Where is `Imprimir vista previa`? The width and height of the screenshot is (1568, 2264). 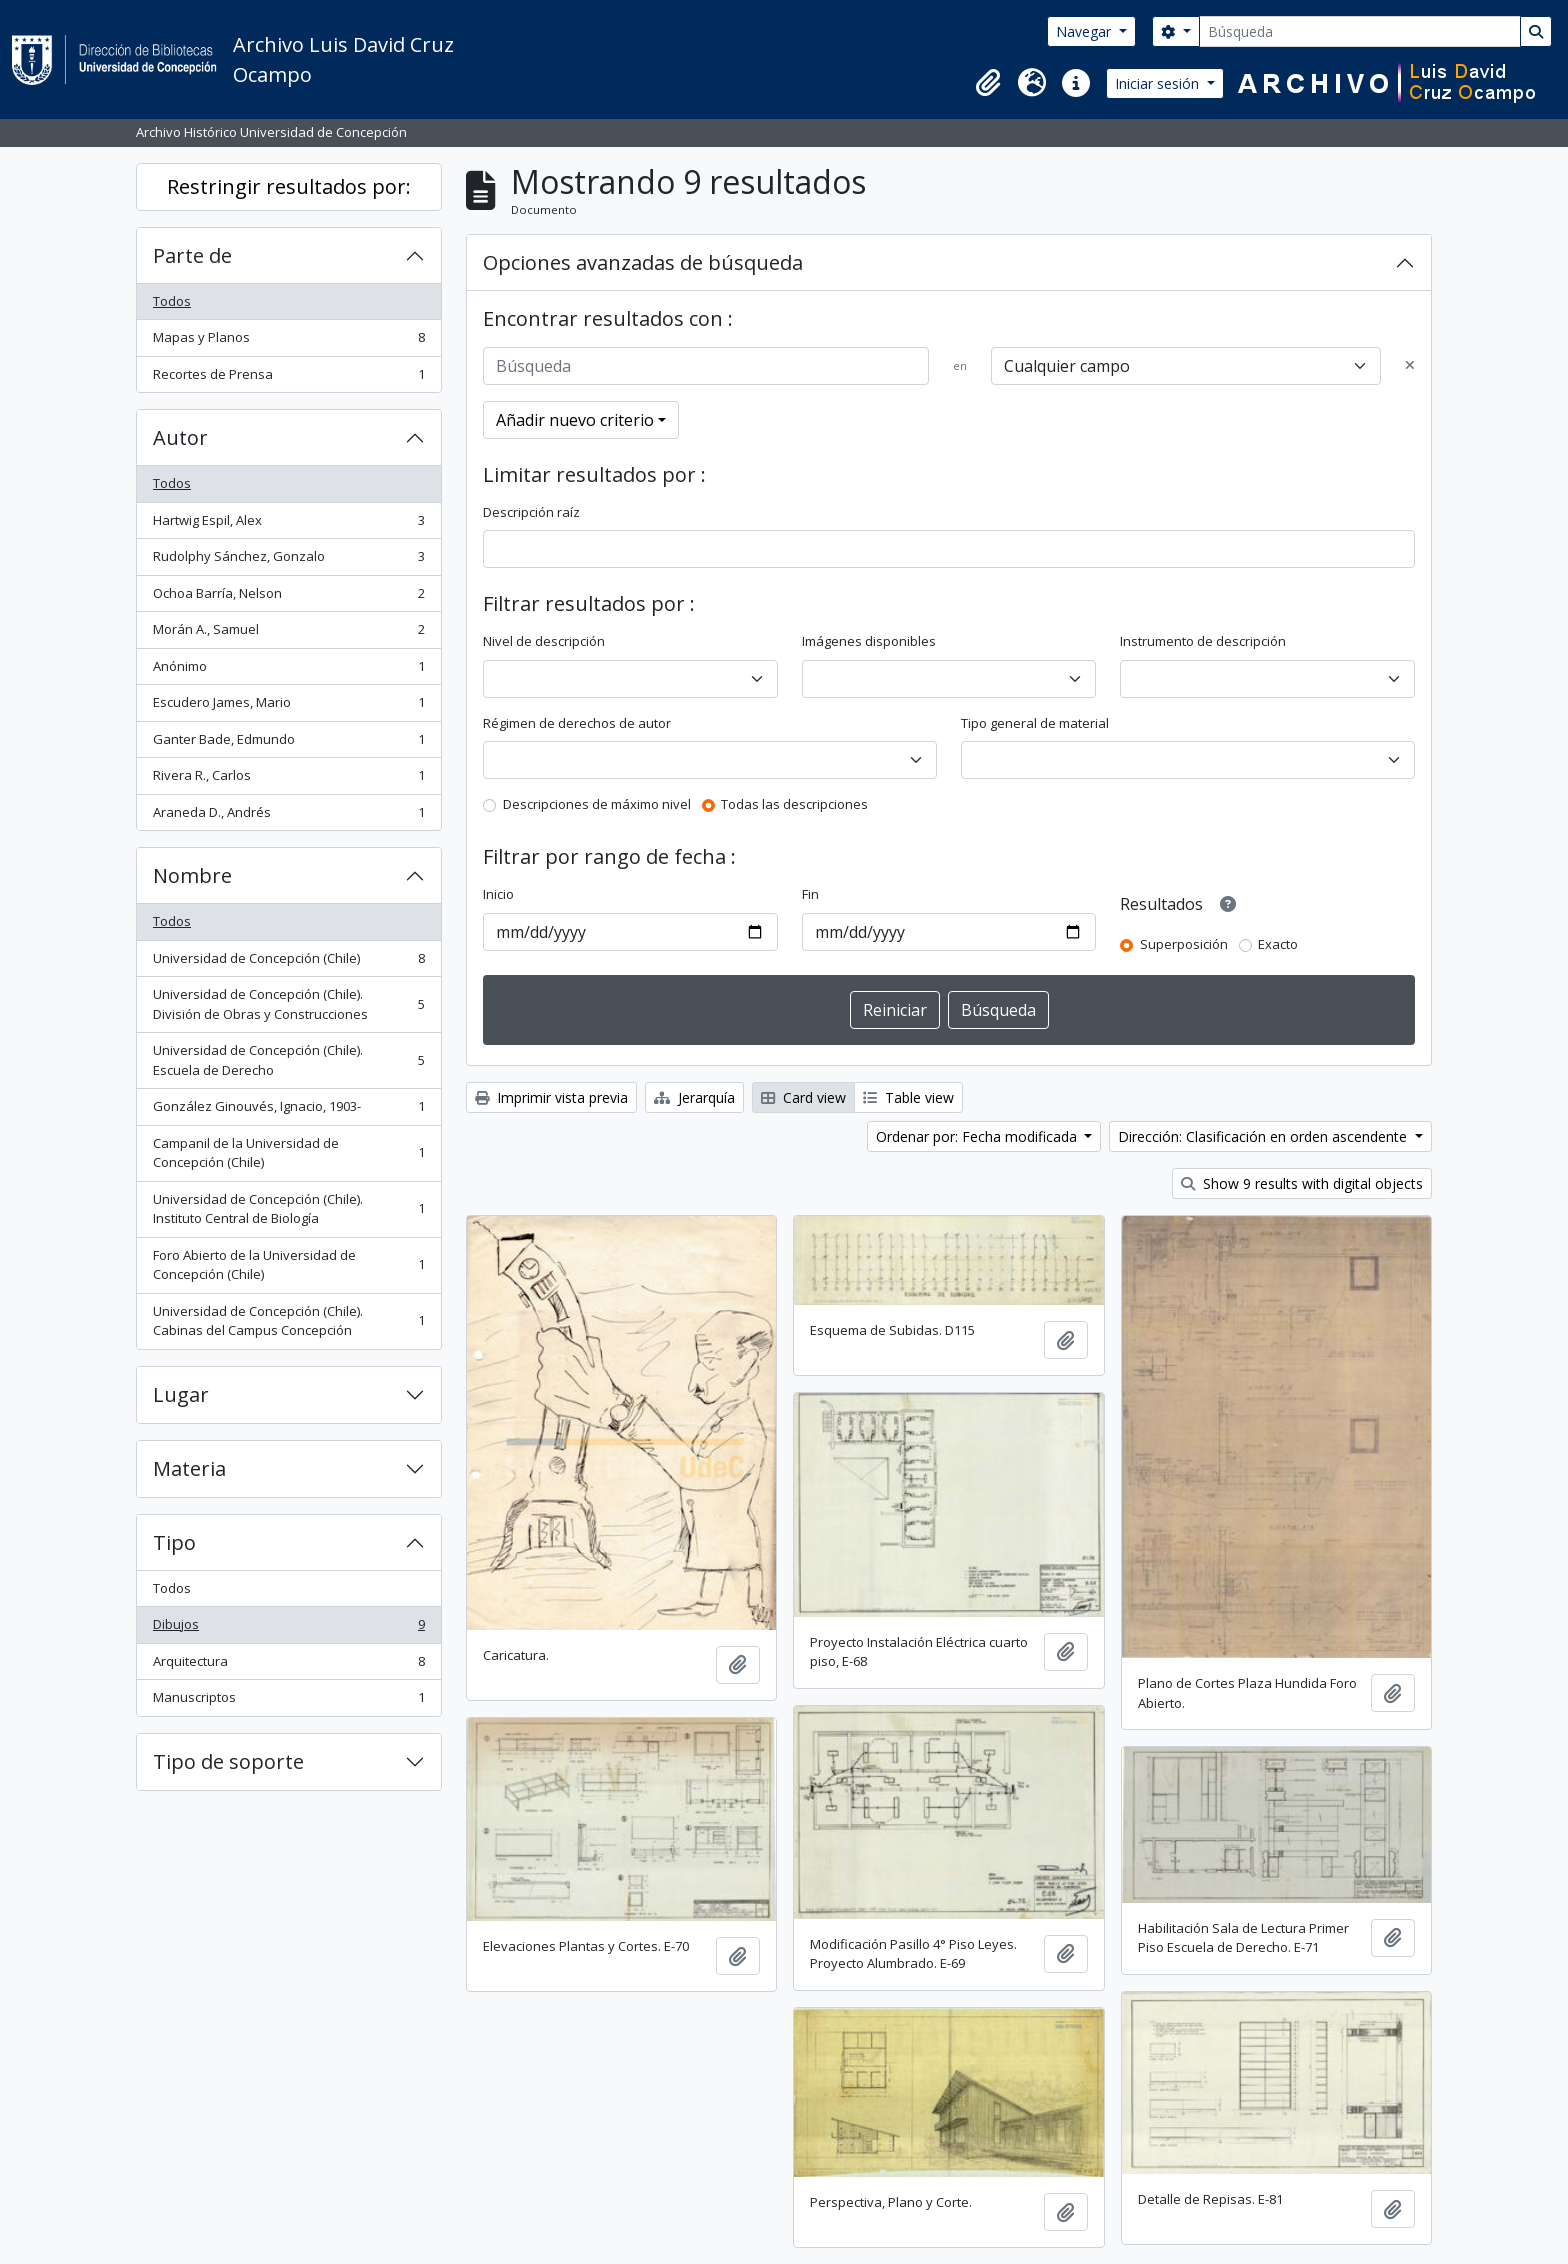 Imprimir vista previa is located at coordinates (551, 1097).